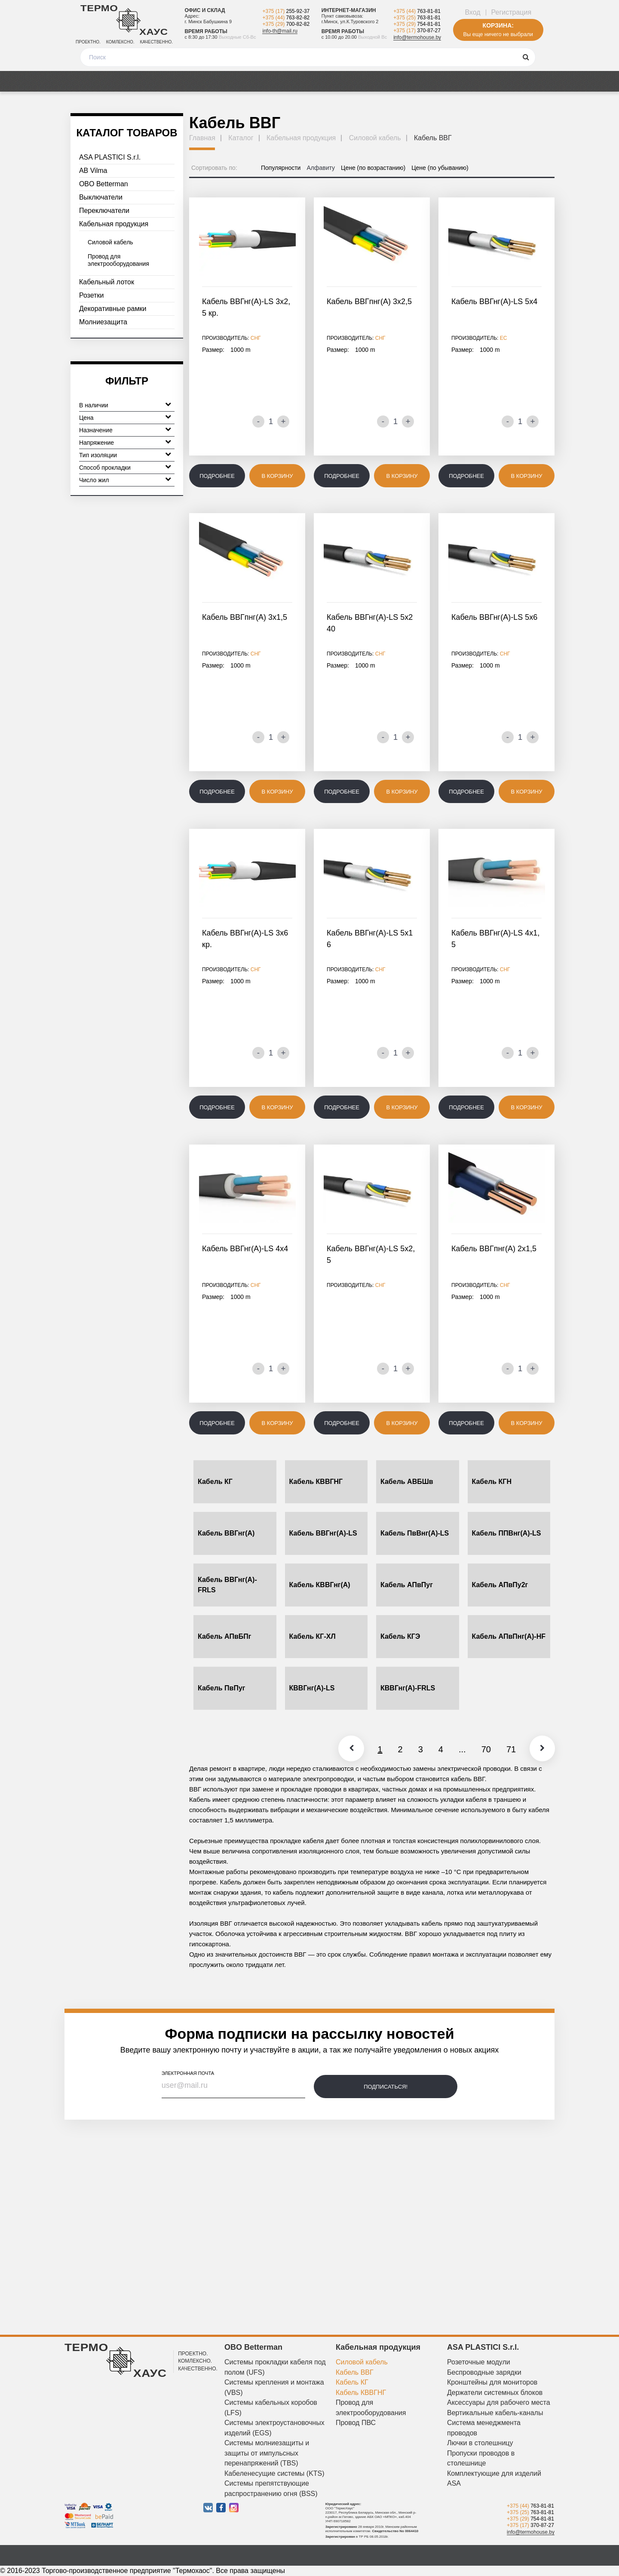 The image size is (619, 2576). I want to click on Кабель ВВГнг(А)-FRLS, so click(227, 1585).